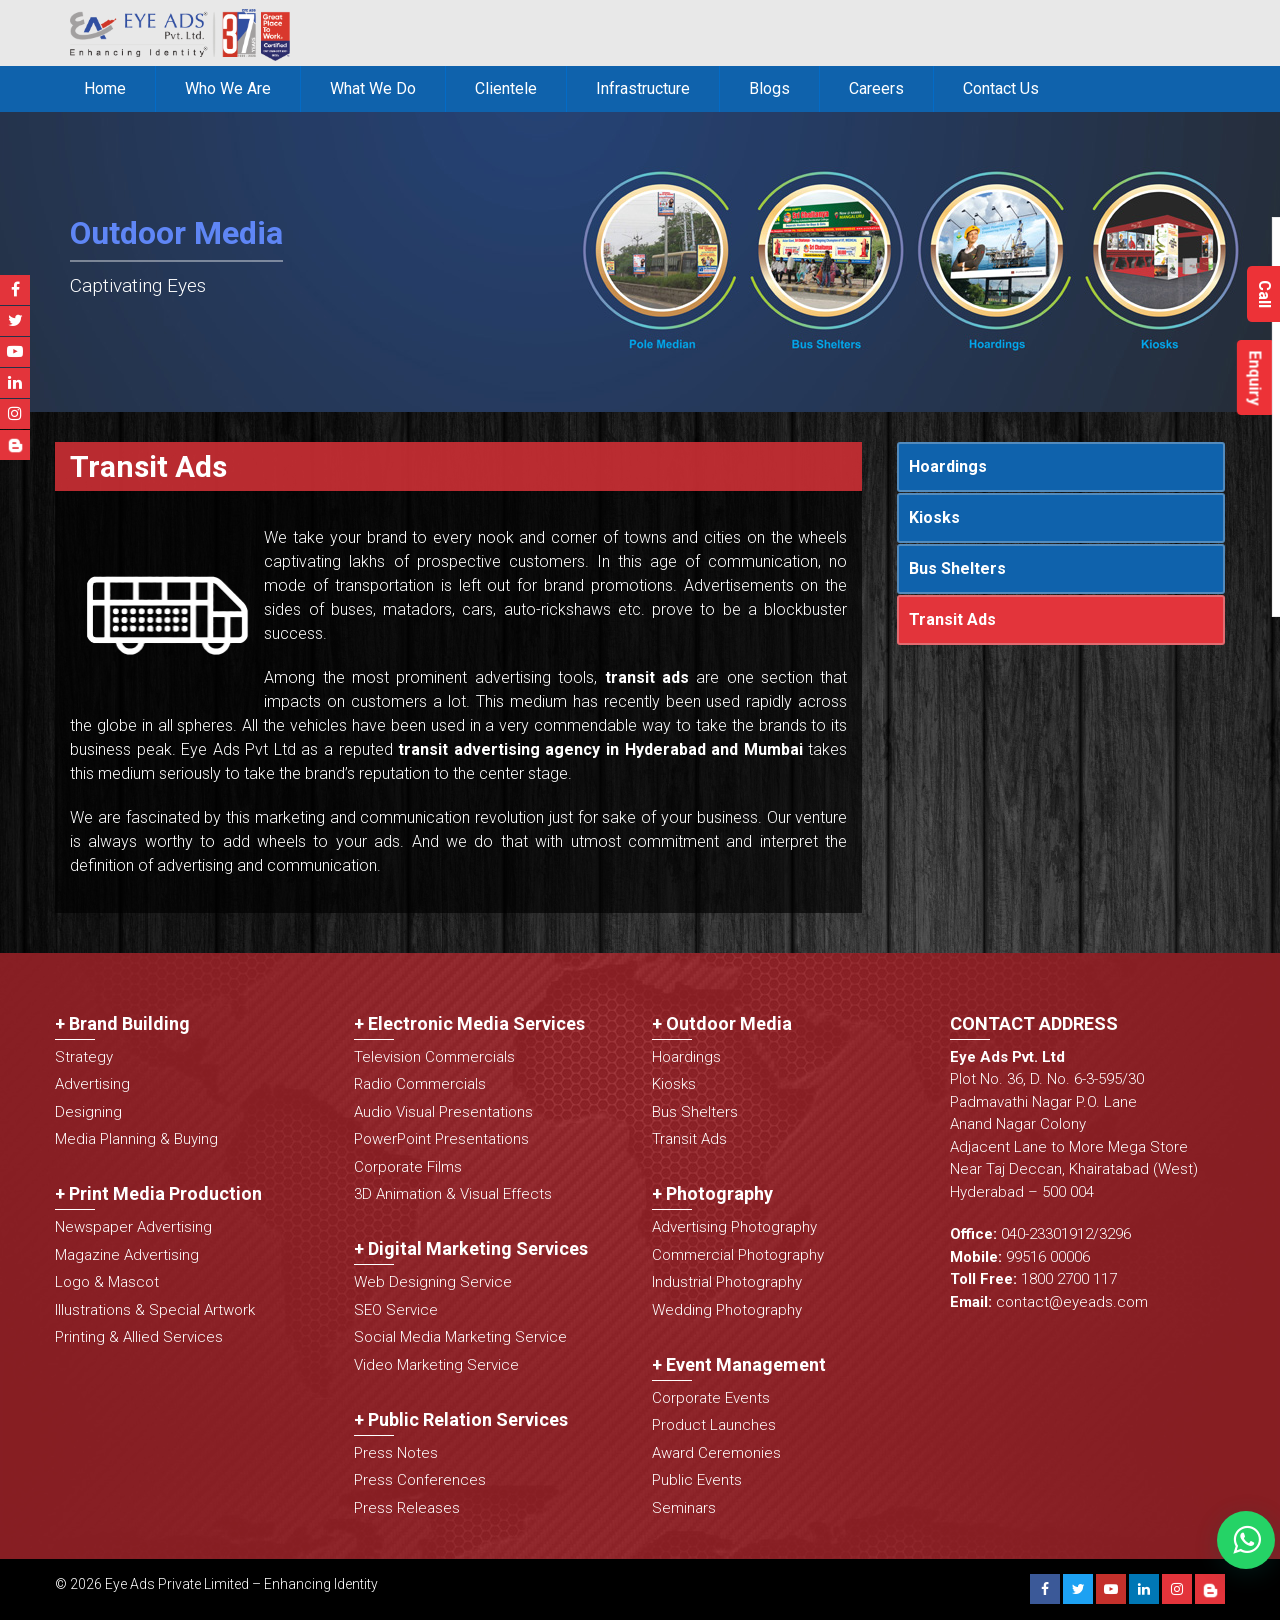 The height and width of the screenshot is (1620, 1280). Describe the element at coordinates (107, 1282) in the screenshot. I see `Logo & Mascot` at that location.